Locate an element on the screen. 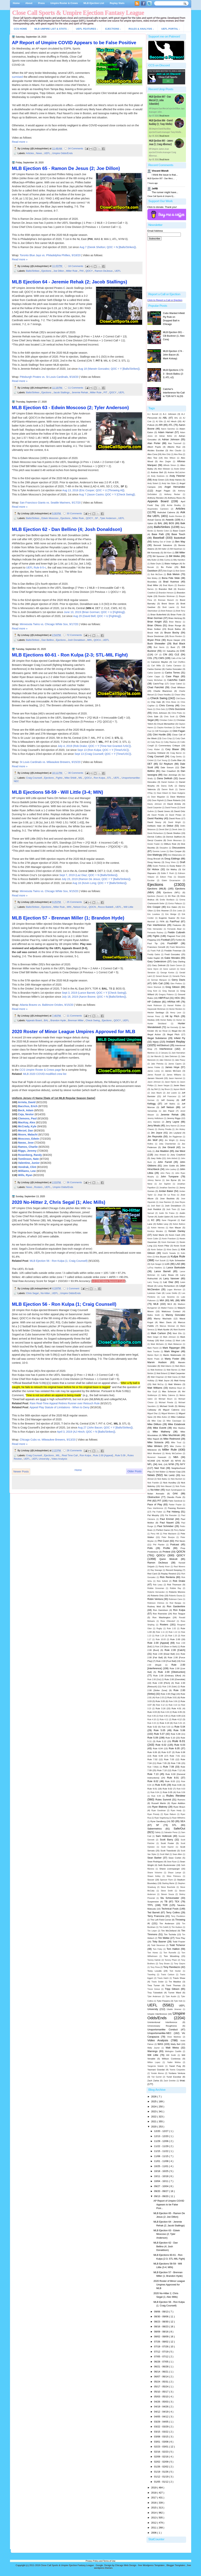 Image resolution: width=201 pixels, height=2576 pixels. Matt Boland is located at coordinates (162, 1373).